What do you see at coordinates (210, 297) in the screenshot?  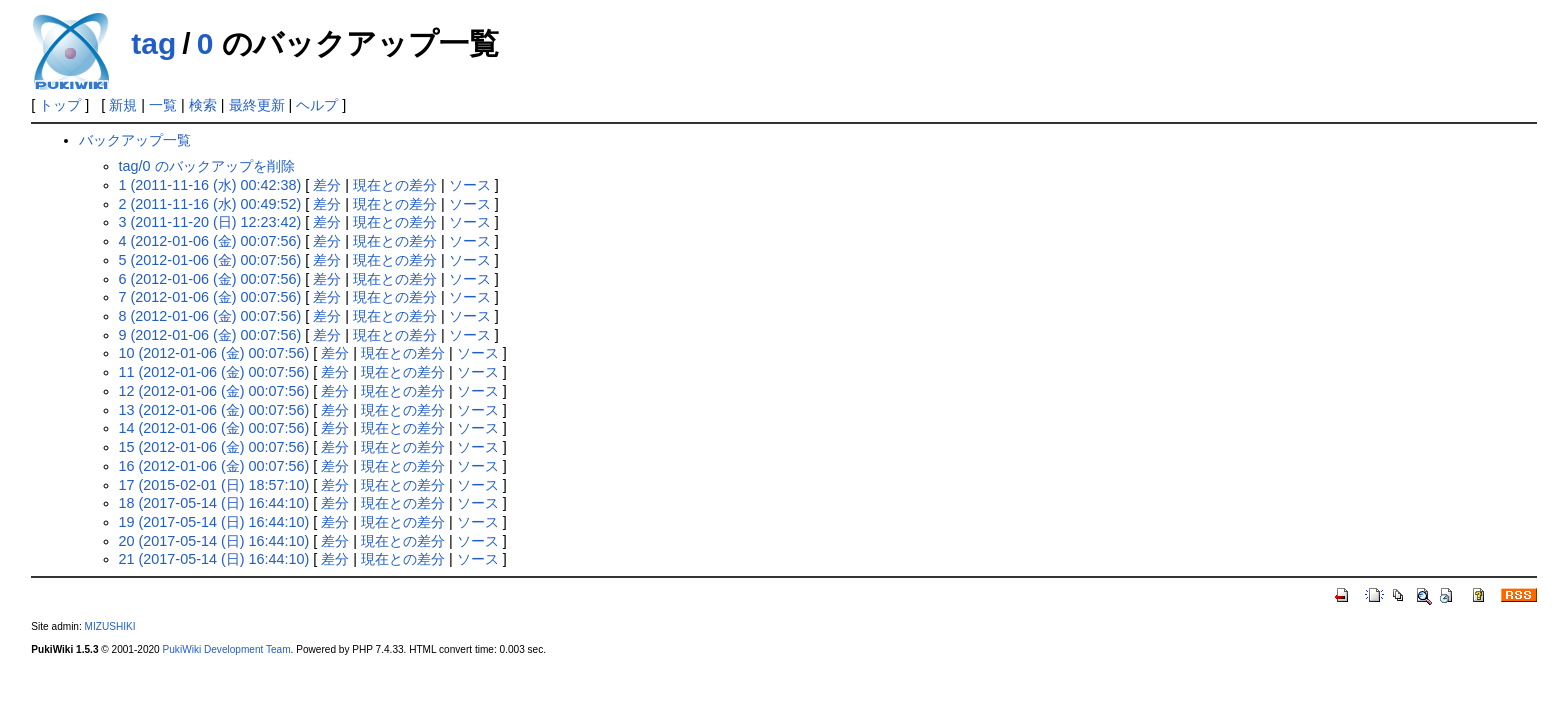 I see `7 (2012-01-06 (金) 00:07:56)` at bounding box center [210, 297].